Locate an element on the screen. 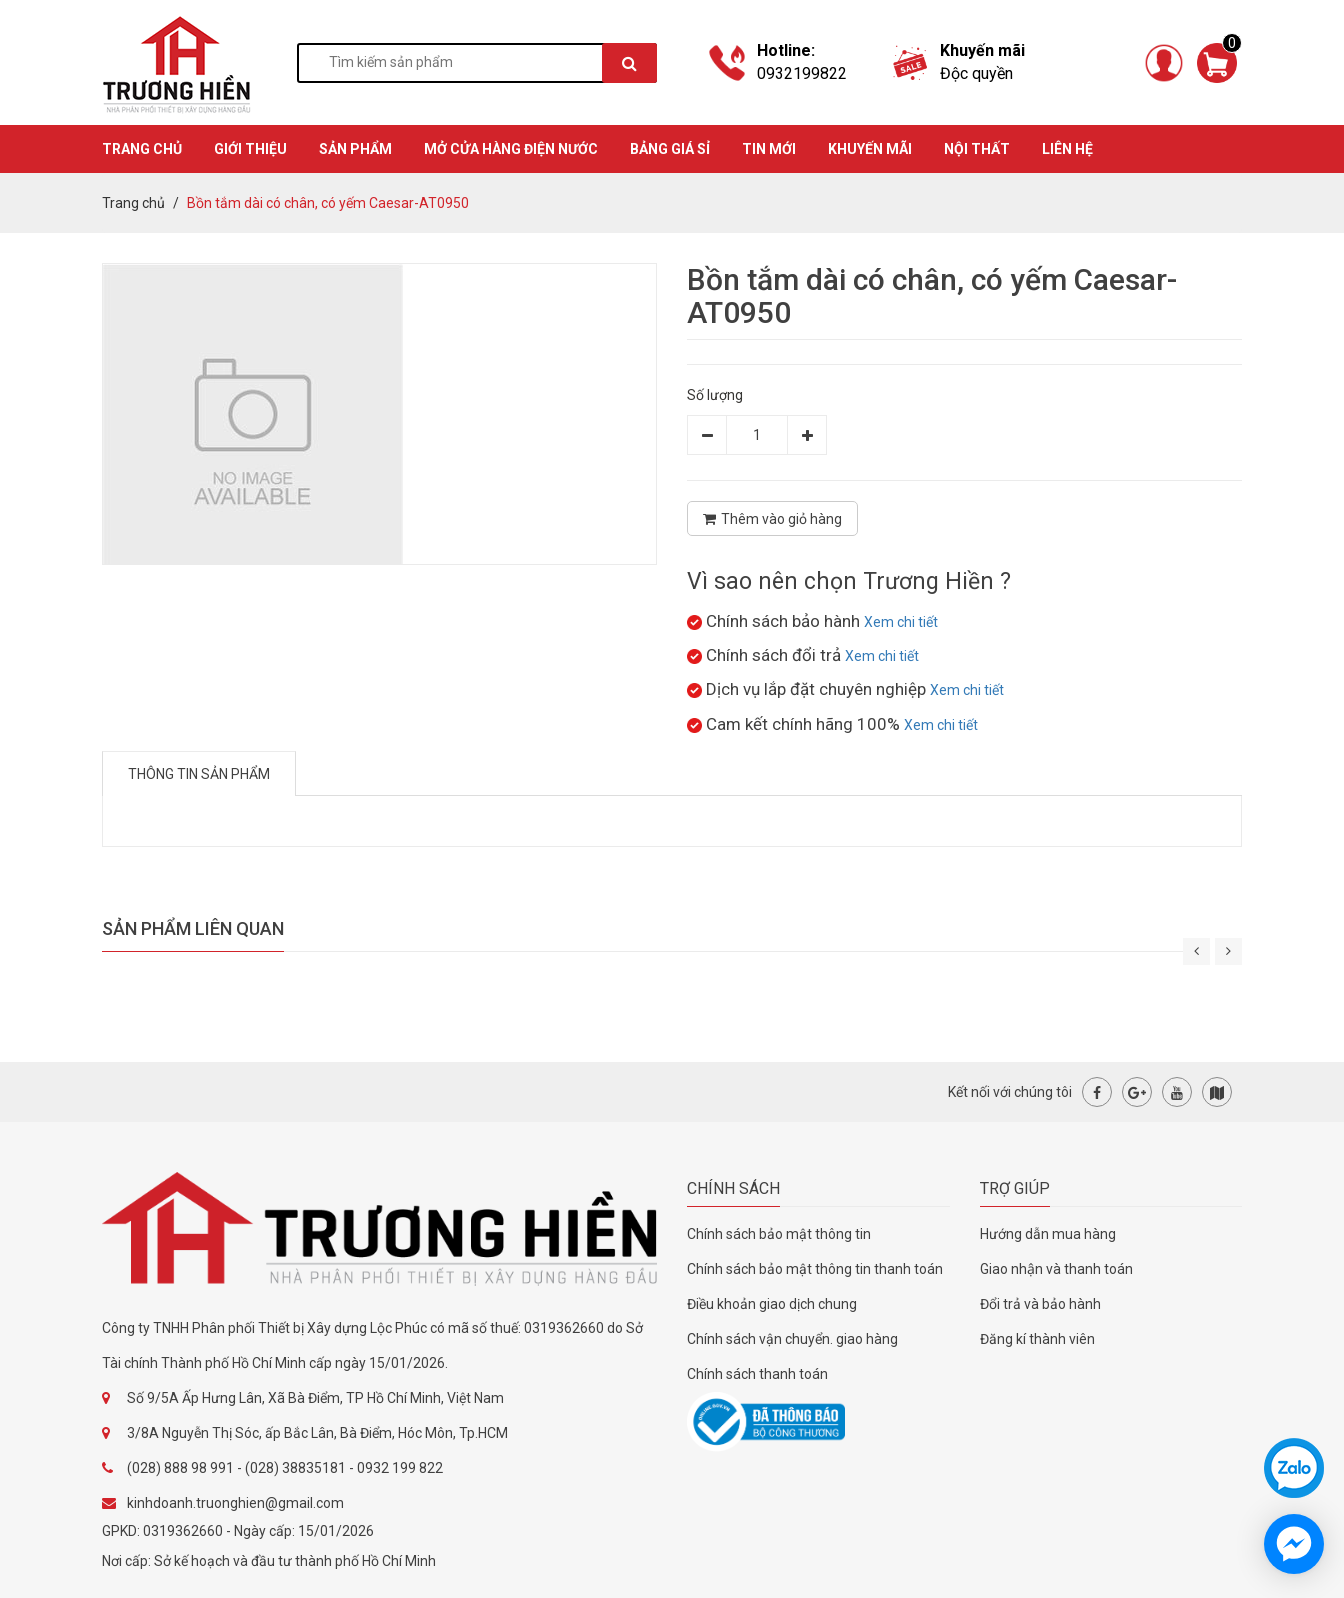 The image size is (1344, 1598). Chính sách bảo mật thông tin is located at coordinates (779, 1234).